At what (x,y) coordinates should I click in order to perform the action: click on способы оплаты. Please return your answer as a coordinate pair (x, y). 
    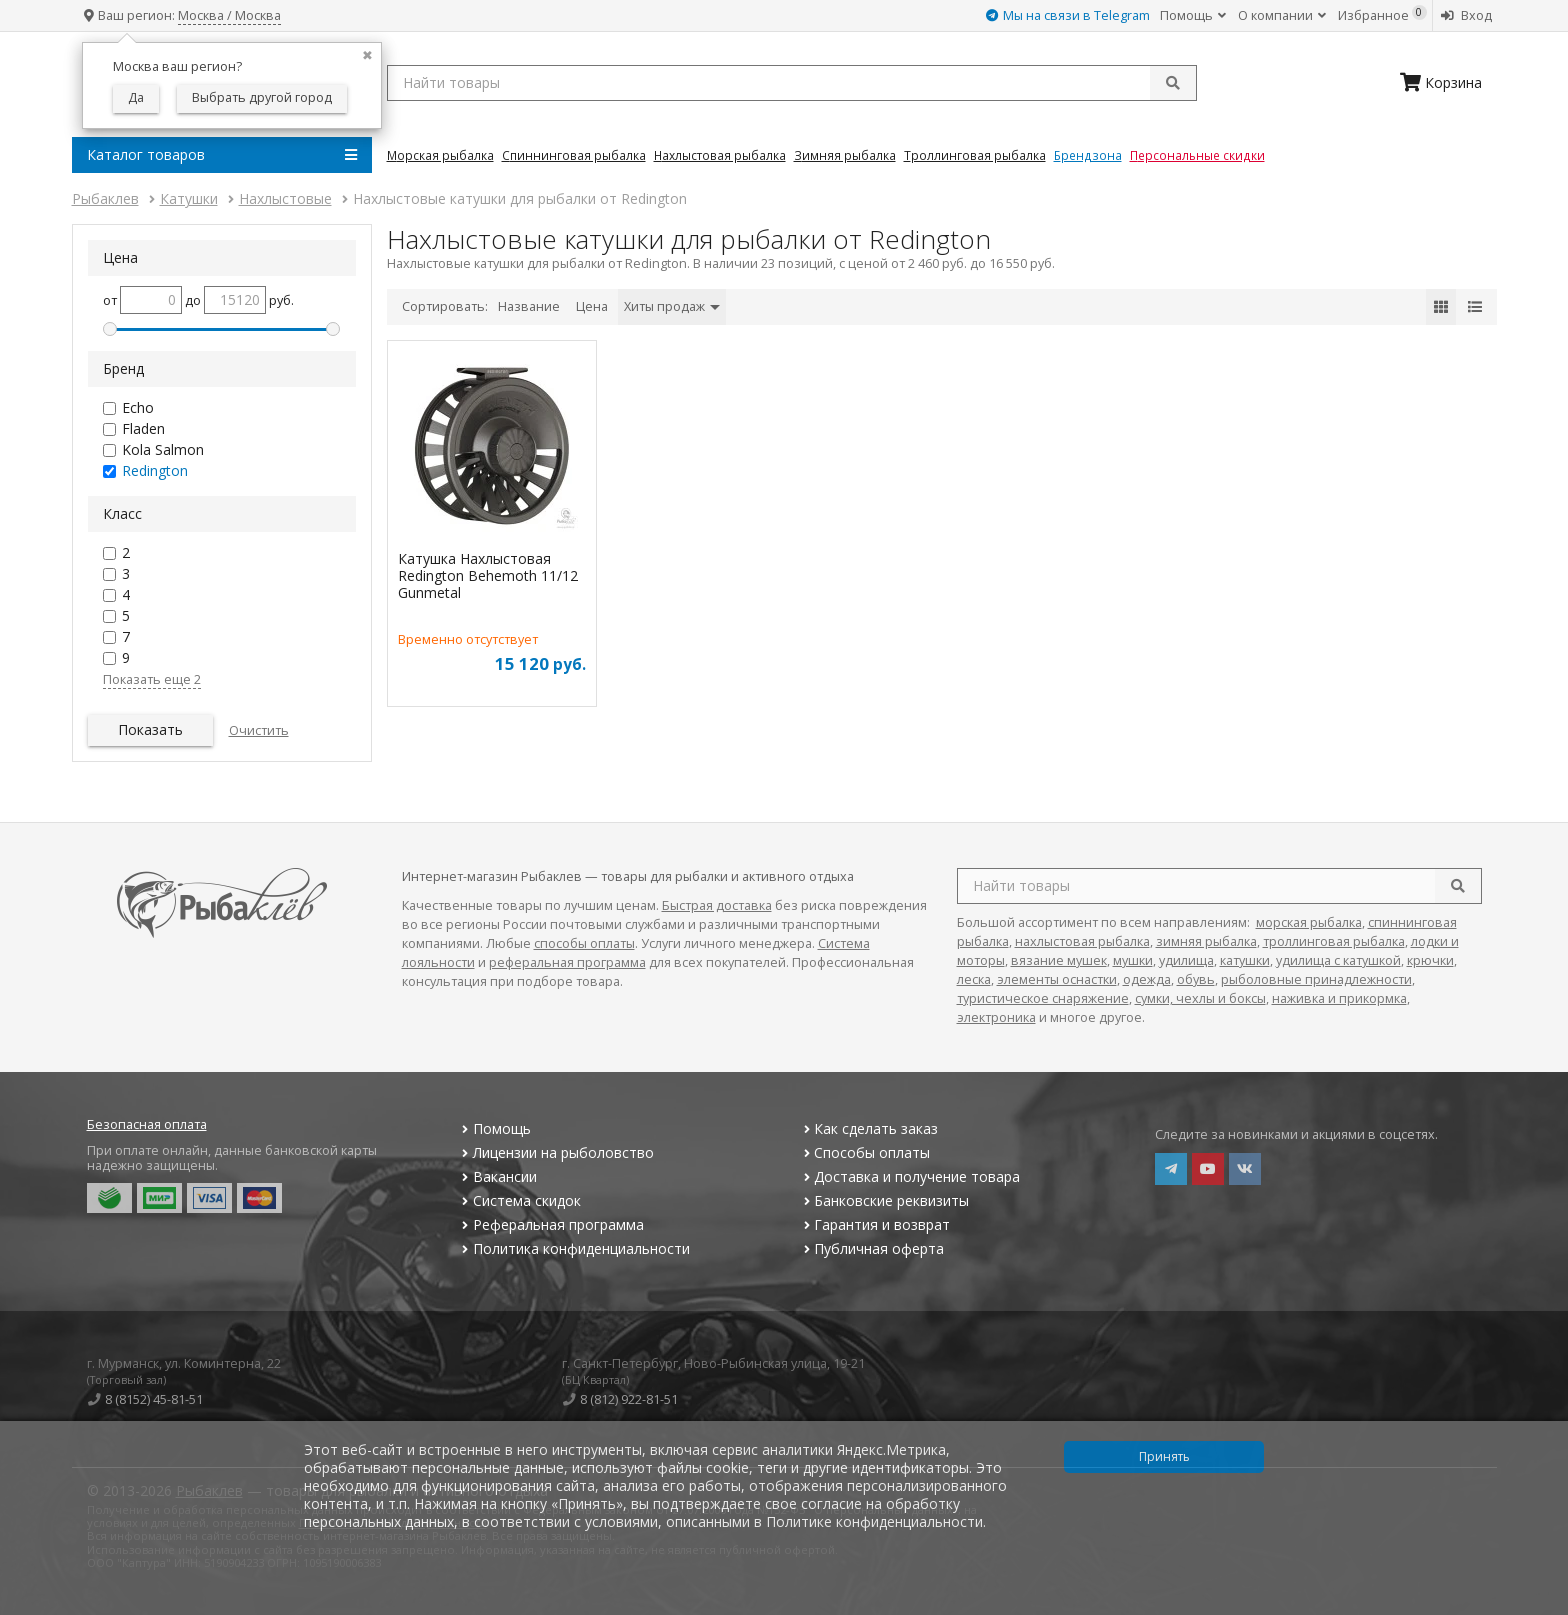
    Looking at the image, I should click on (584, 943).